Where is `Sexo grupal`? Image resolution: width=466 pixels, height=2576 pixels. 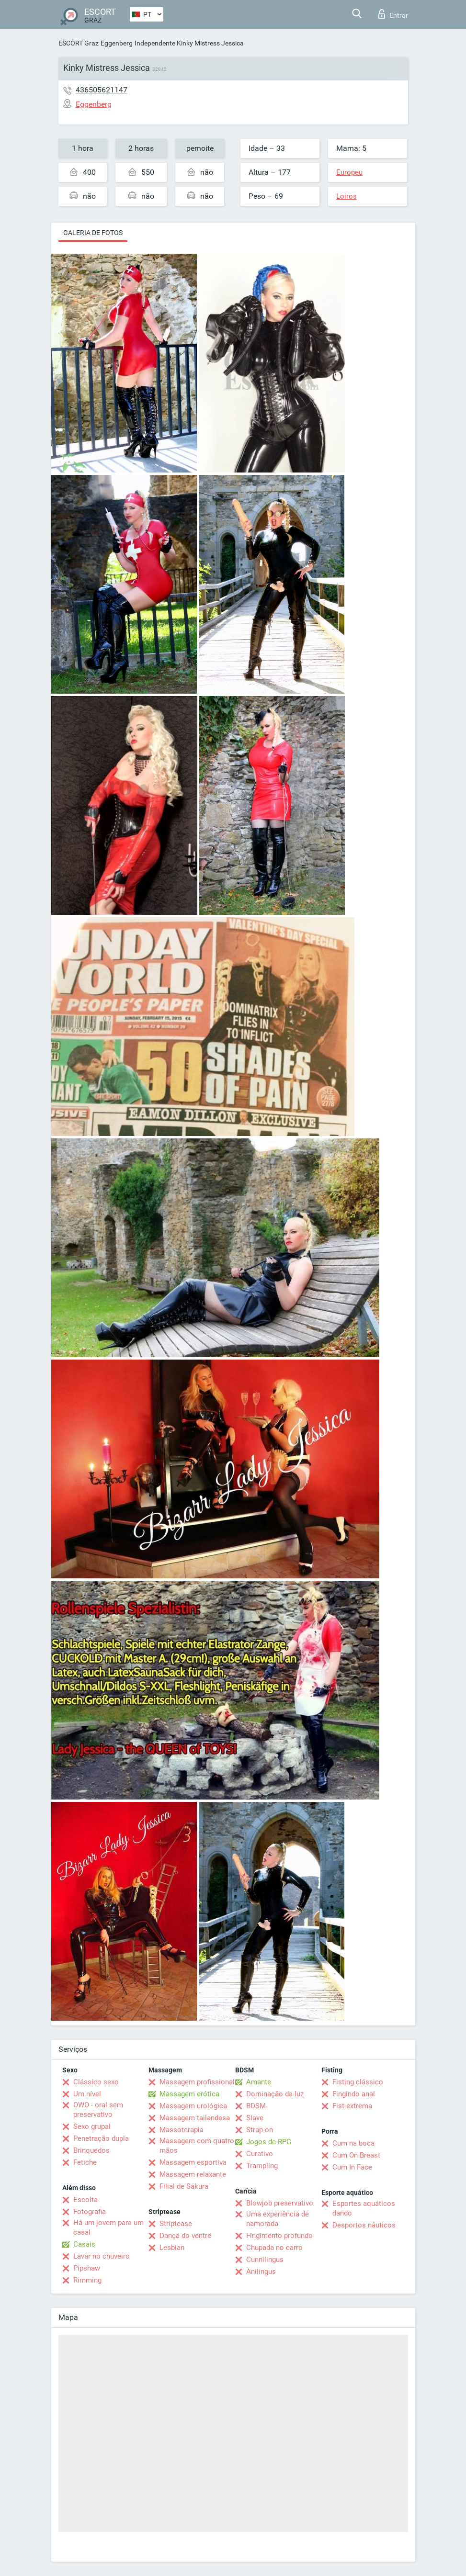 Sexo grupal is located at coordinates (92, 2126).